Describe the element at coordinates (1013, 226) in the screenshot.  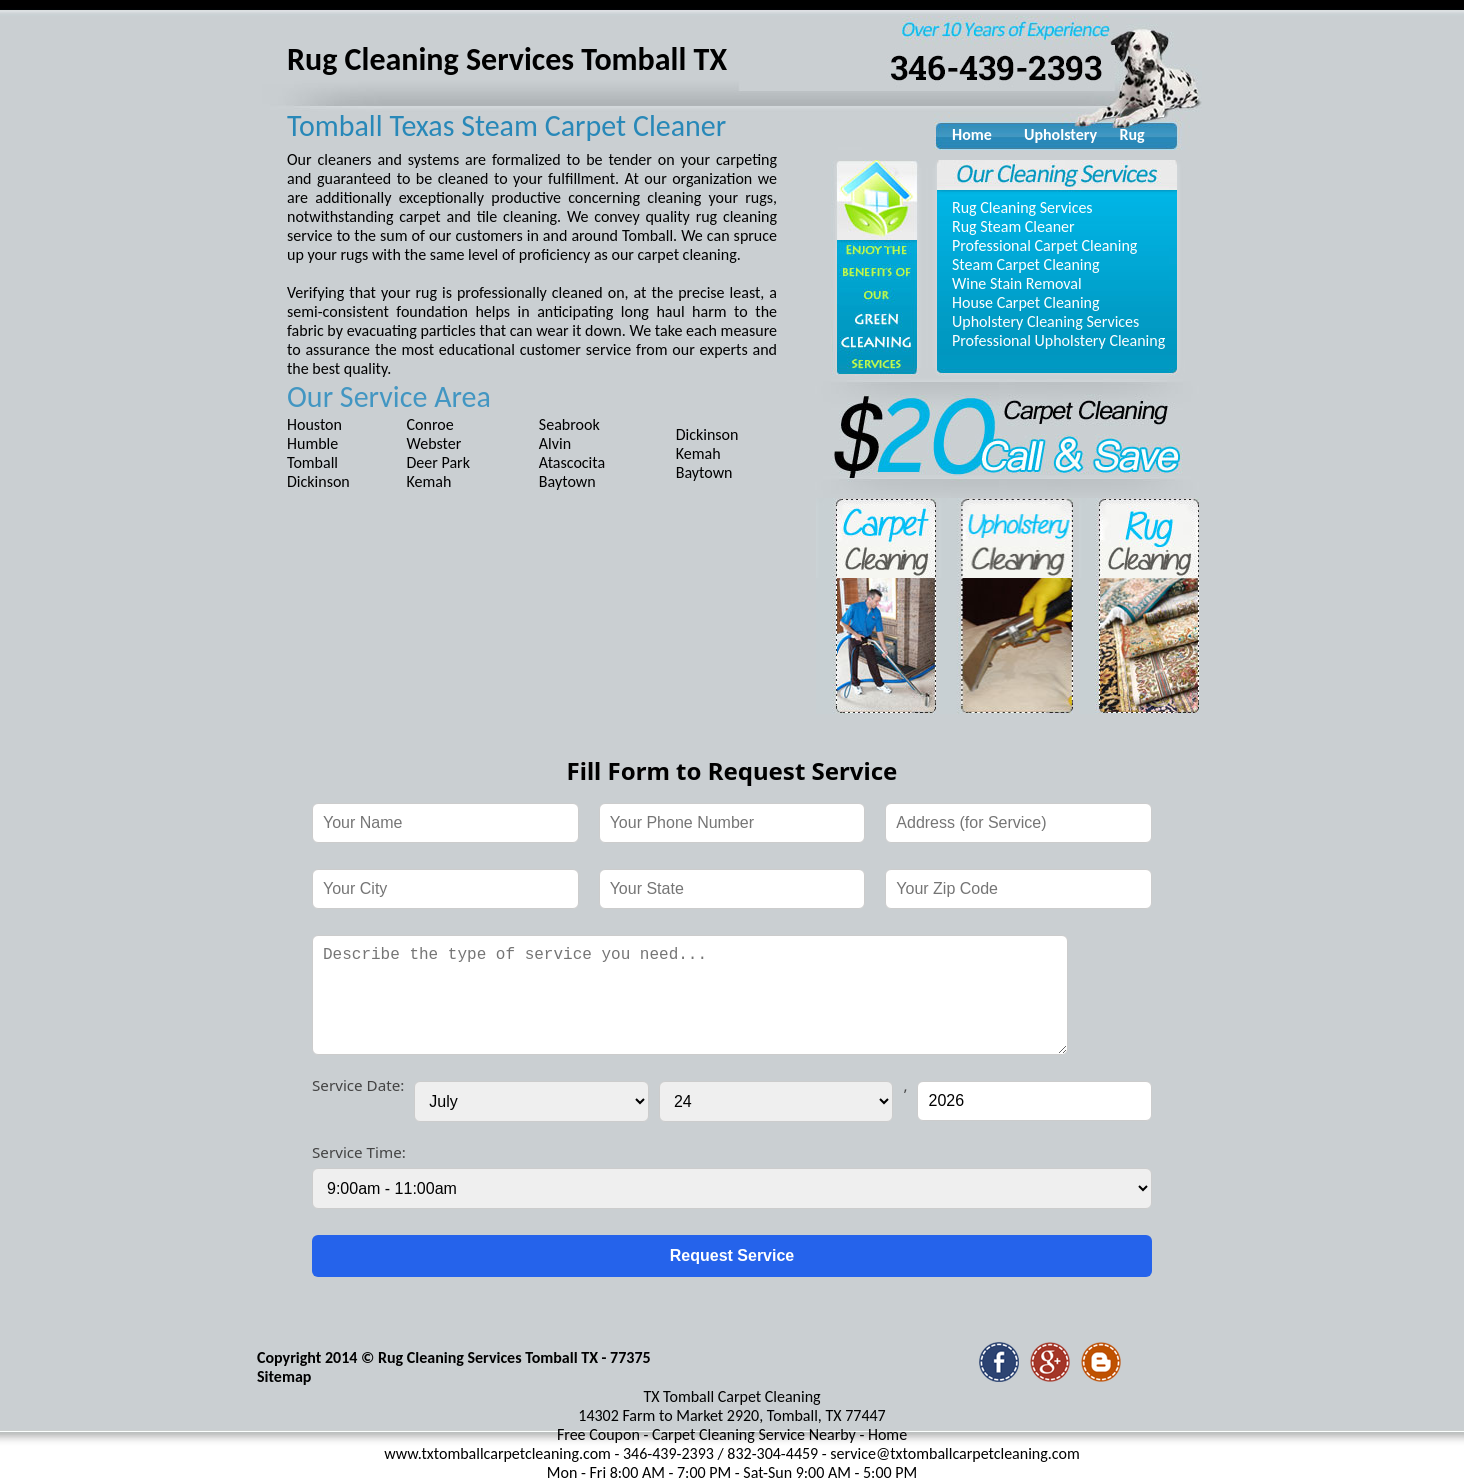
I see `Rug Steam Cleaner` at that location.